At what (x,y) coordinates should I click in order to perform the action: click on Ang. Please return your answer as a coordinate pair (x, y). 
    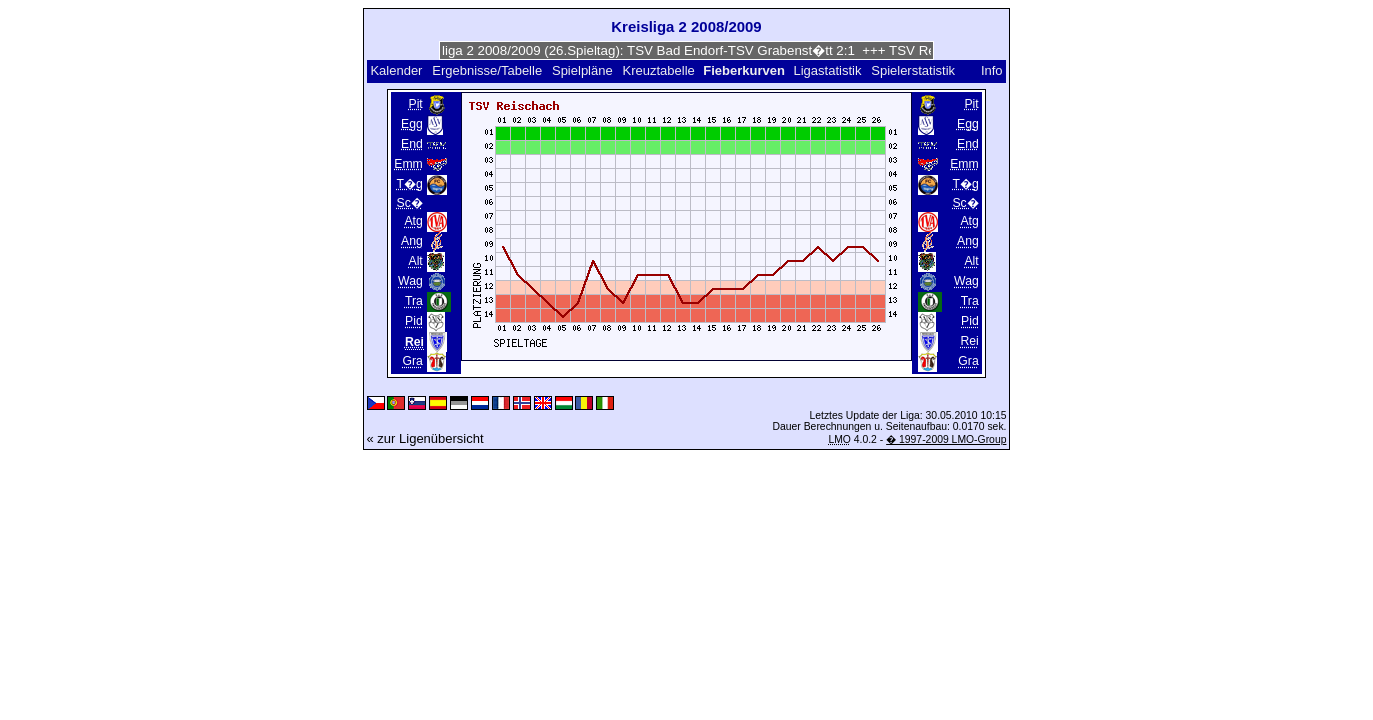
    Looking at the image, I should click on (412, 241).